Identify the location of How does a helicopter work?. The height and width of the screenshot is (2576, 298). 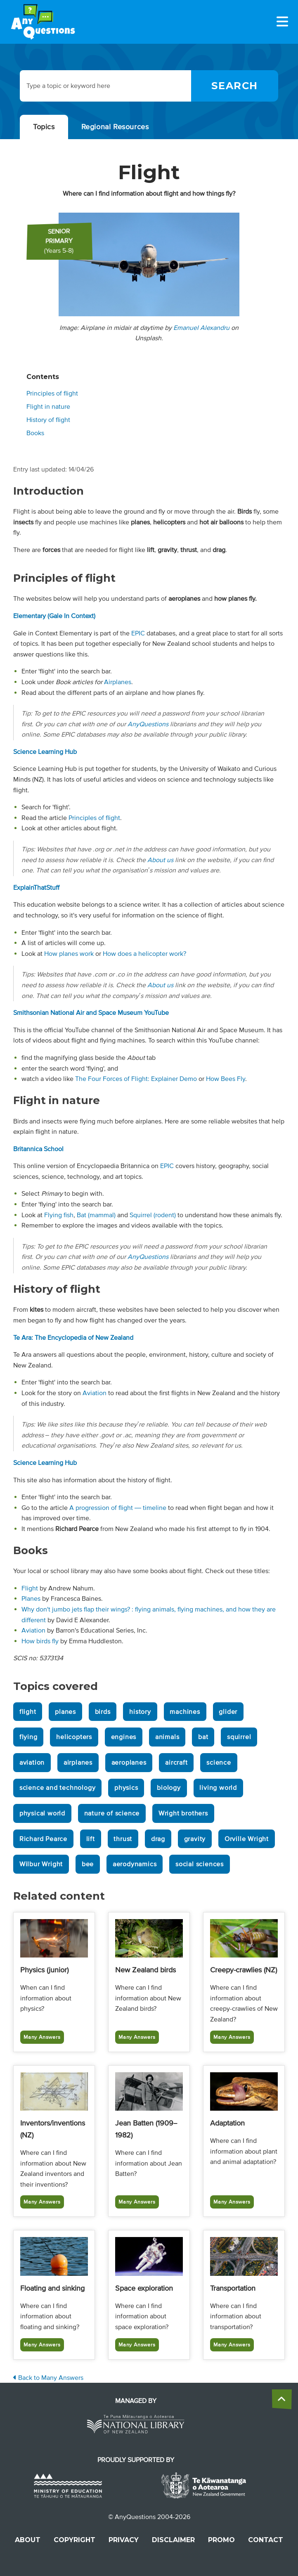
(144, 954).